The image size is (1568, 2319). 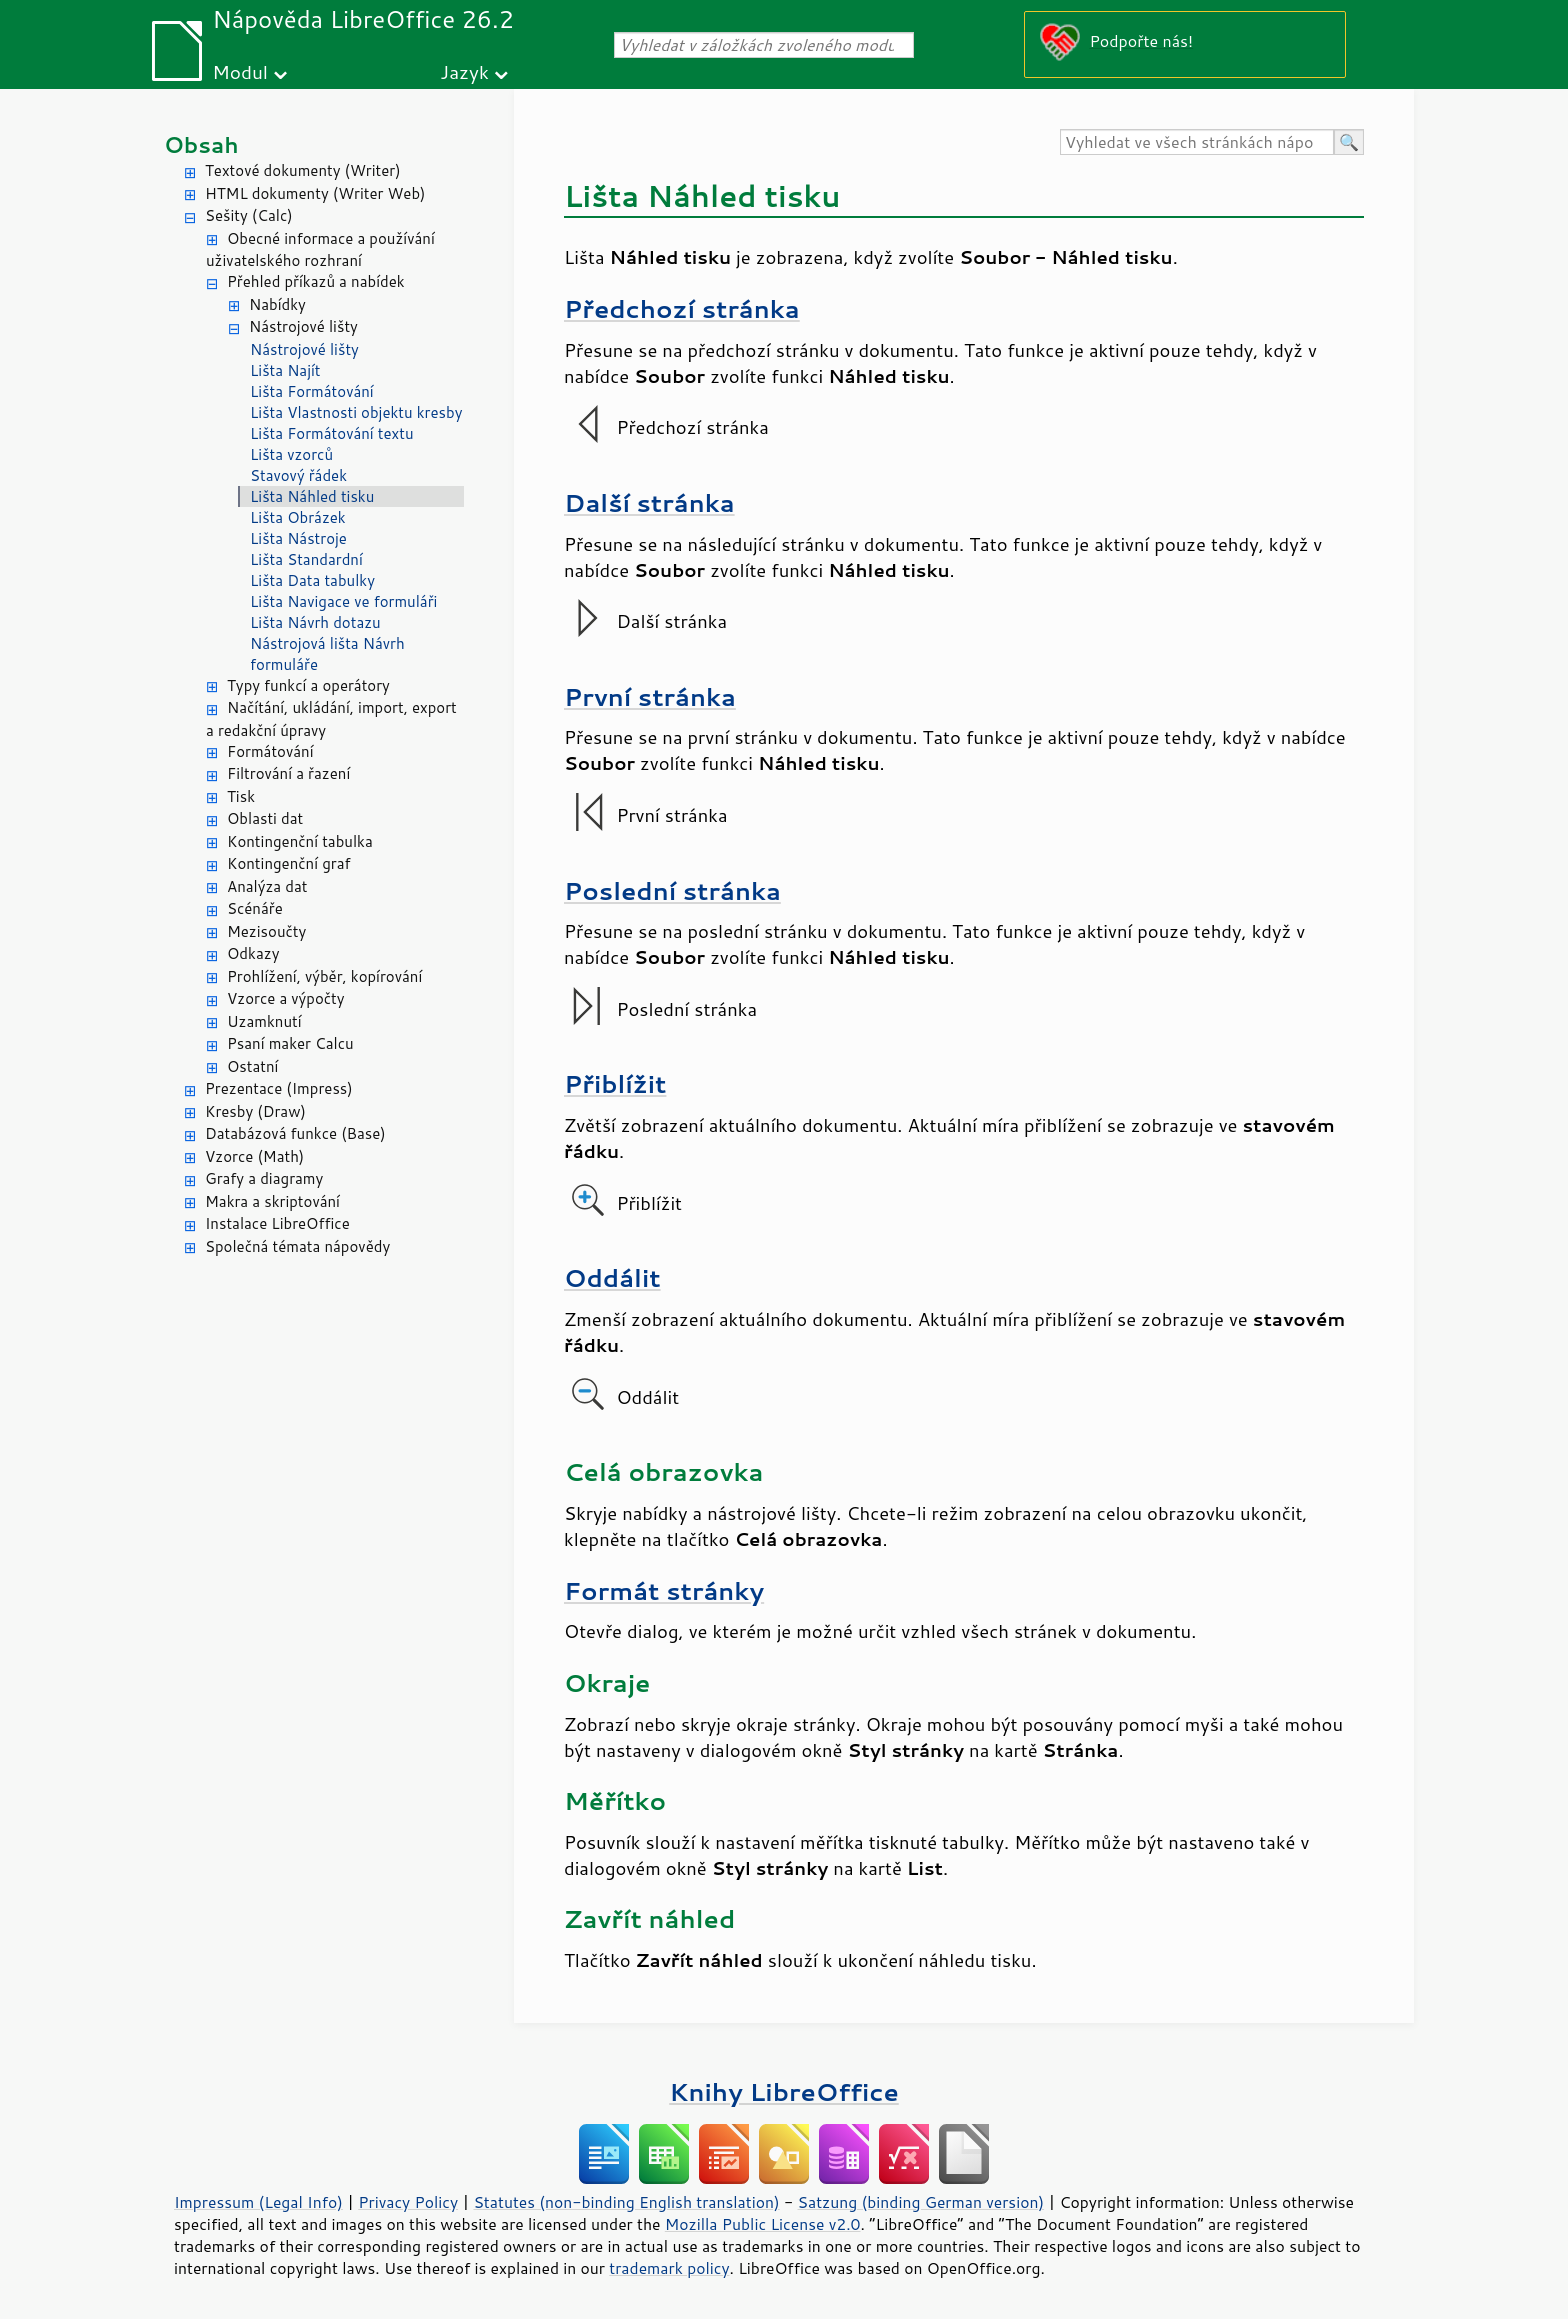 What do you see at coordinates (298, 475) in the screenshot?
I see `Stavový řádek` at bounding box center [298, 475].